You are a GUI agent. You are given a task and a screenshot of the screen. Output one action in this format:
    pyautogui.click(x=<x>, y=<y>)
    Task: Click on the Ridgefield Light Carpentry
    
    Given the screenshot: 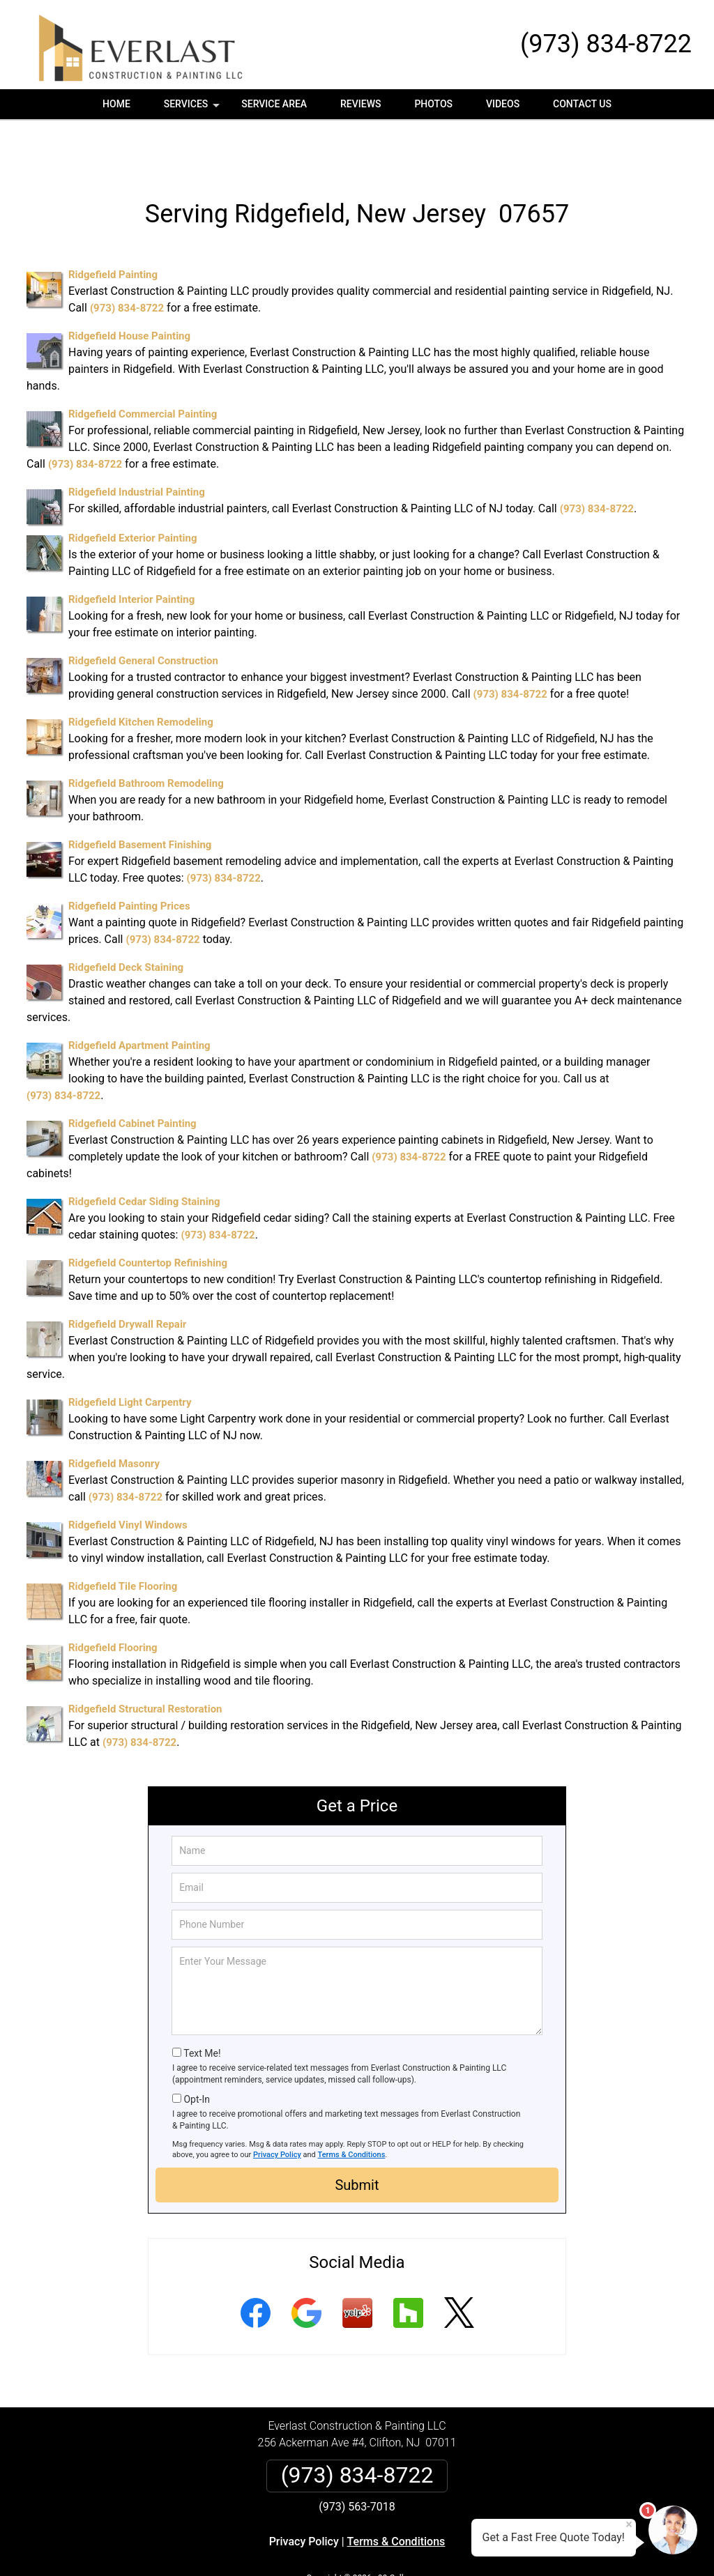 What is the action you would take?
    pyautogui.click(x=129, y=1354)
    